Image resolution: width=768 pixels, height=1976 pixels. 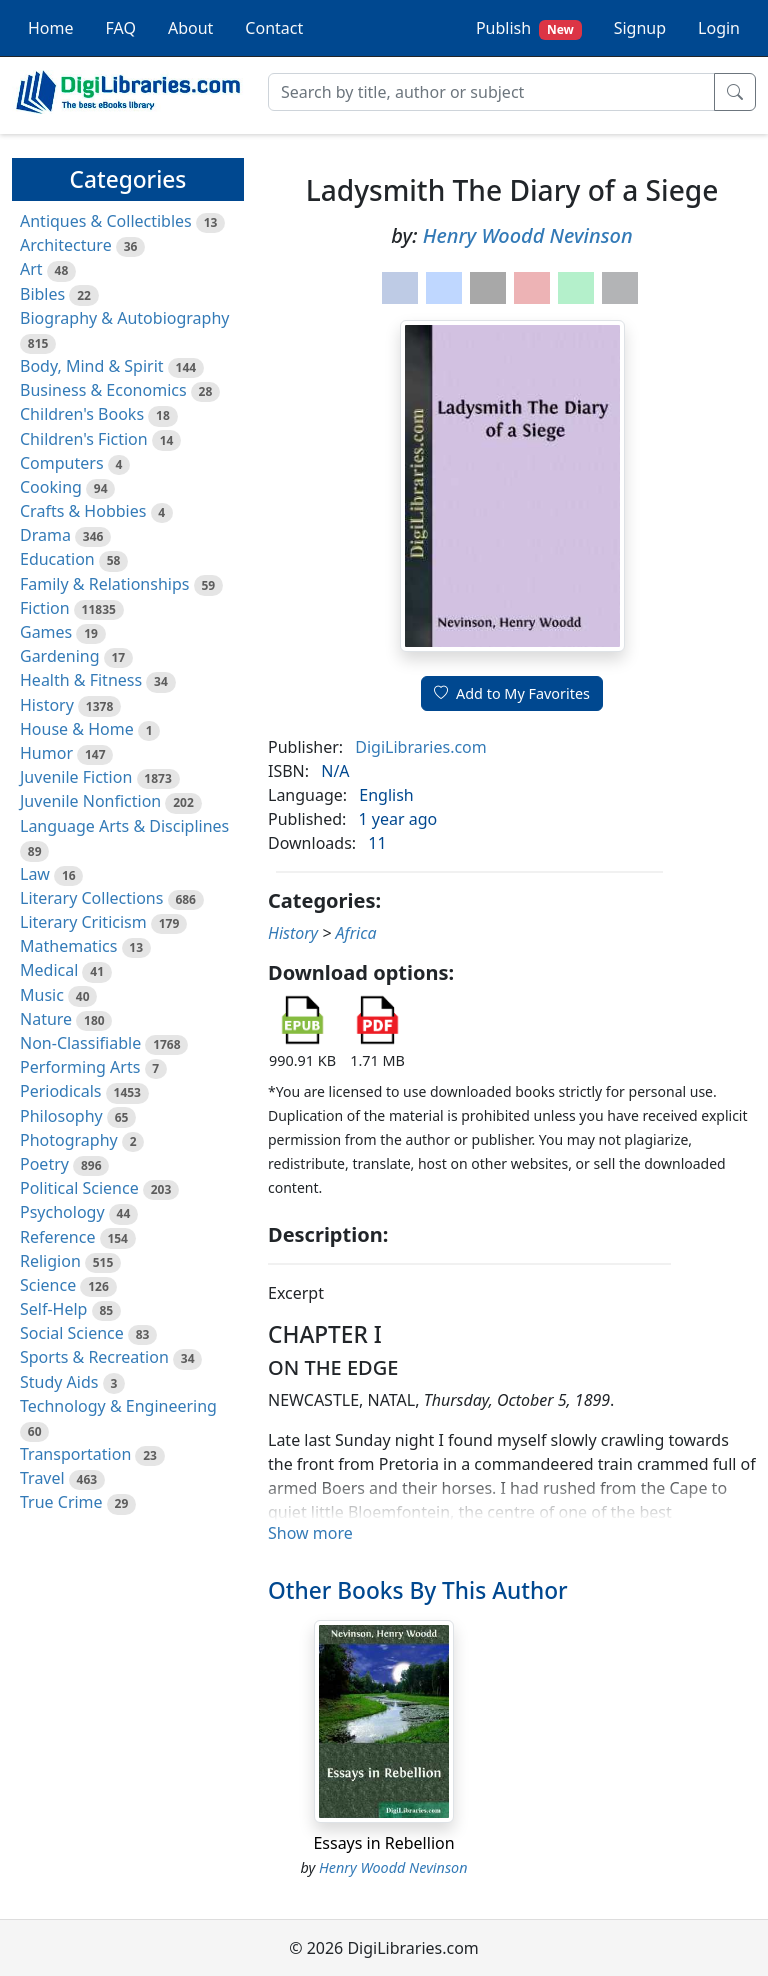 I want to click on Reference, so click(x=57, y=1237).